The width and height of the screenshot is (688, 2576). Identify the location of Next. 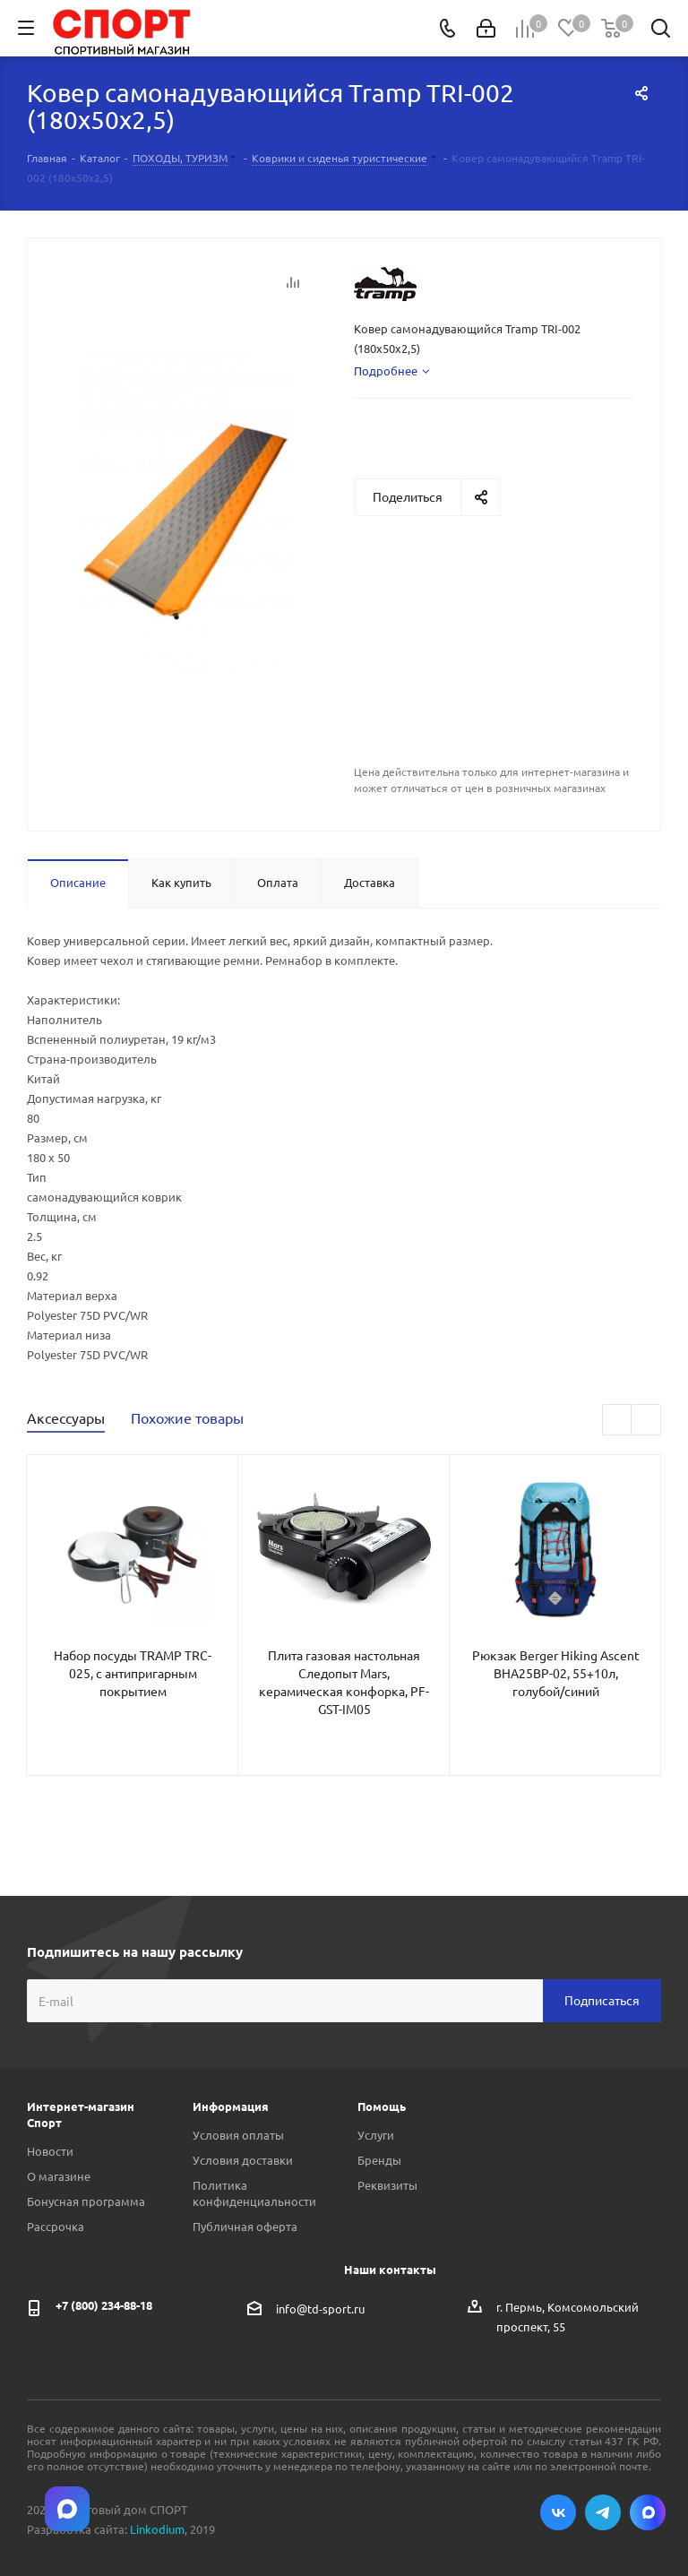
(646, 1420).